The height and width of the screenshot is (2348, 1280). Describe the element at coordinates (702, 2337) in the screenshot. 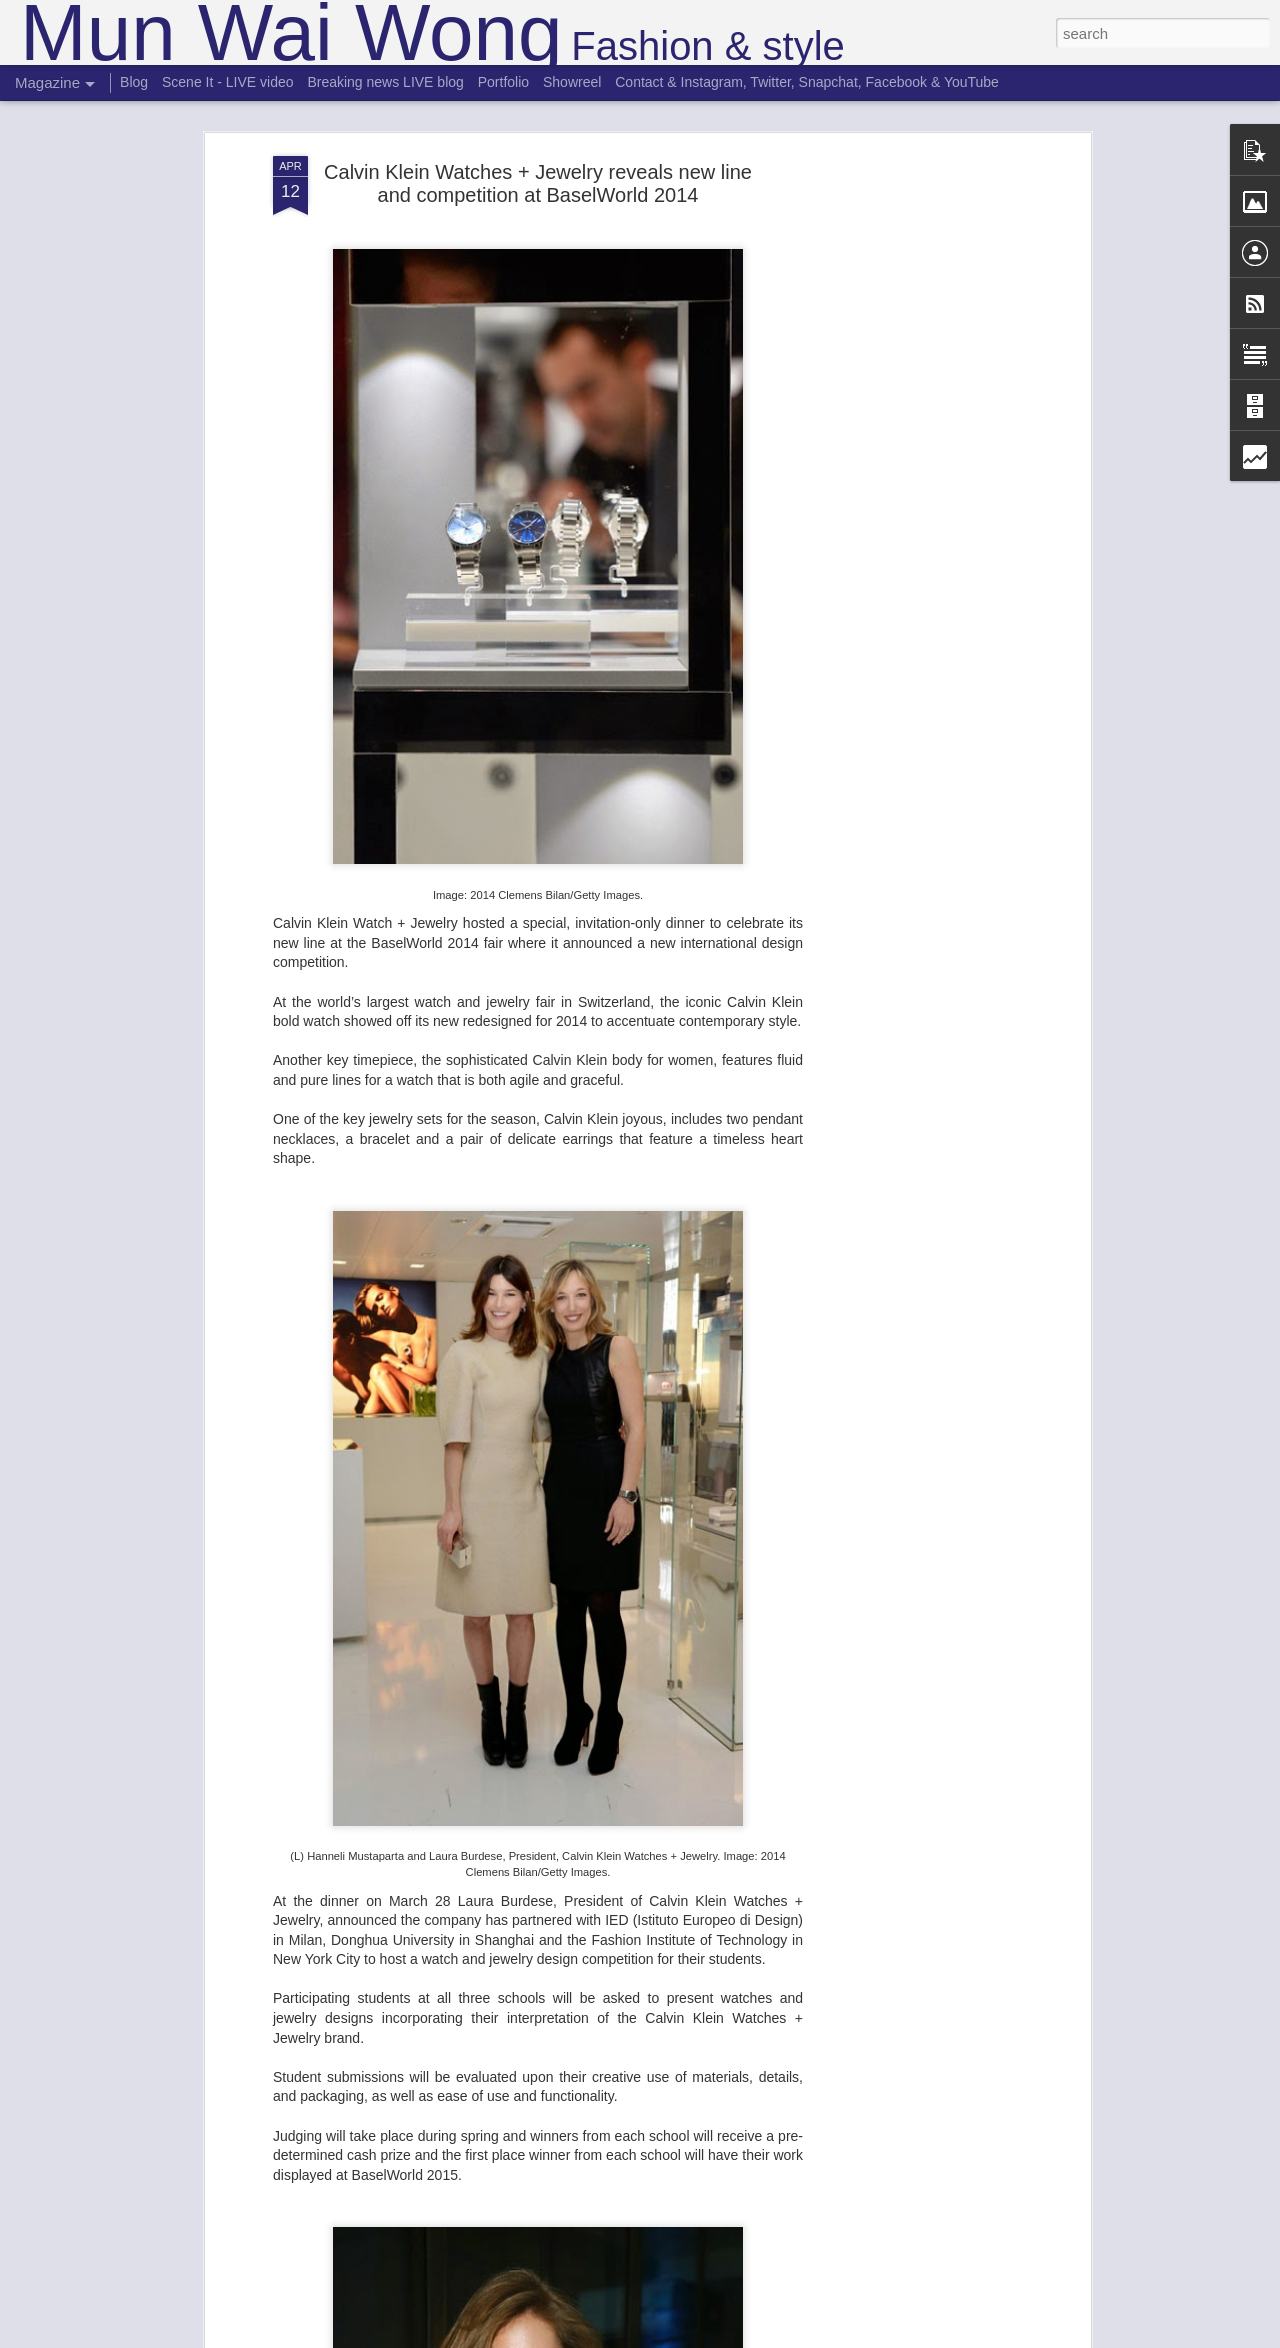

I see `Blogger` at that location.